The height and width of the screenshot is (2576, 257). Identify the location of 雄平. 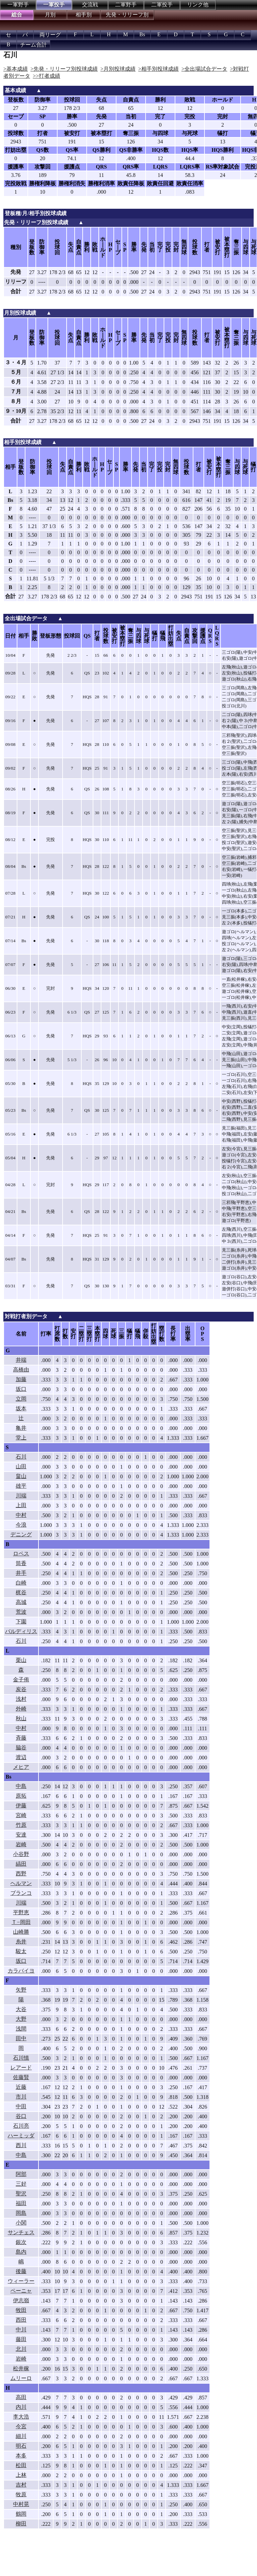
(21, 1486).